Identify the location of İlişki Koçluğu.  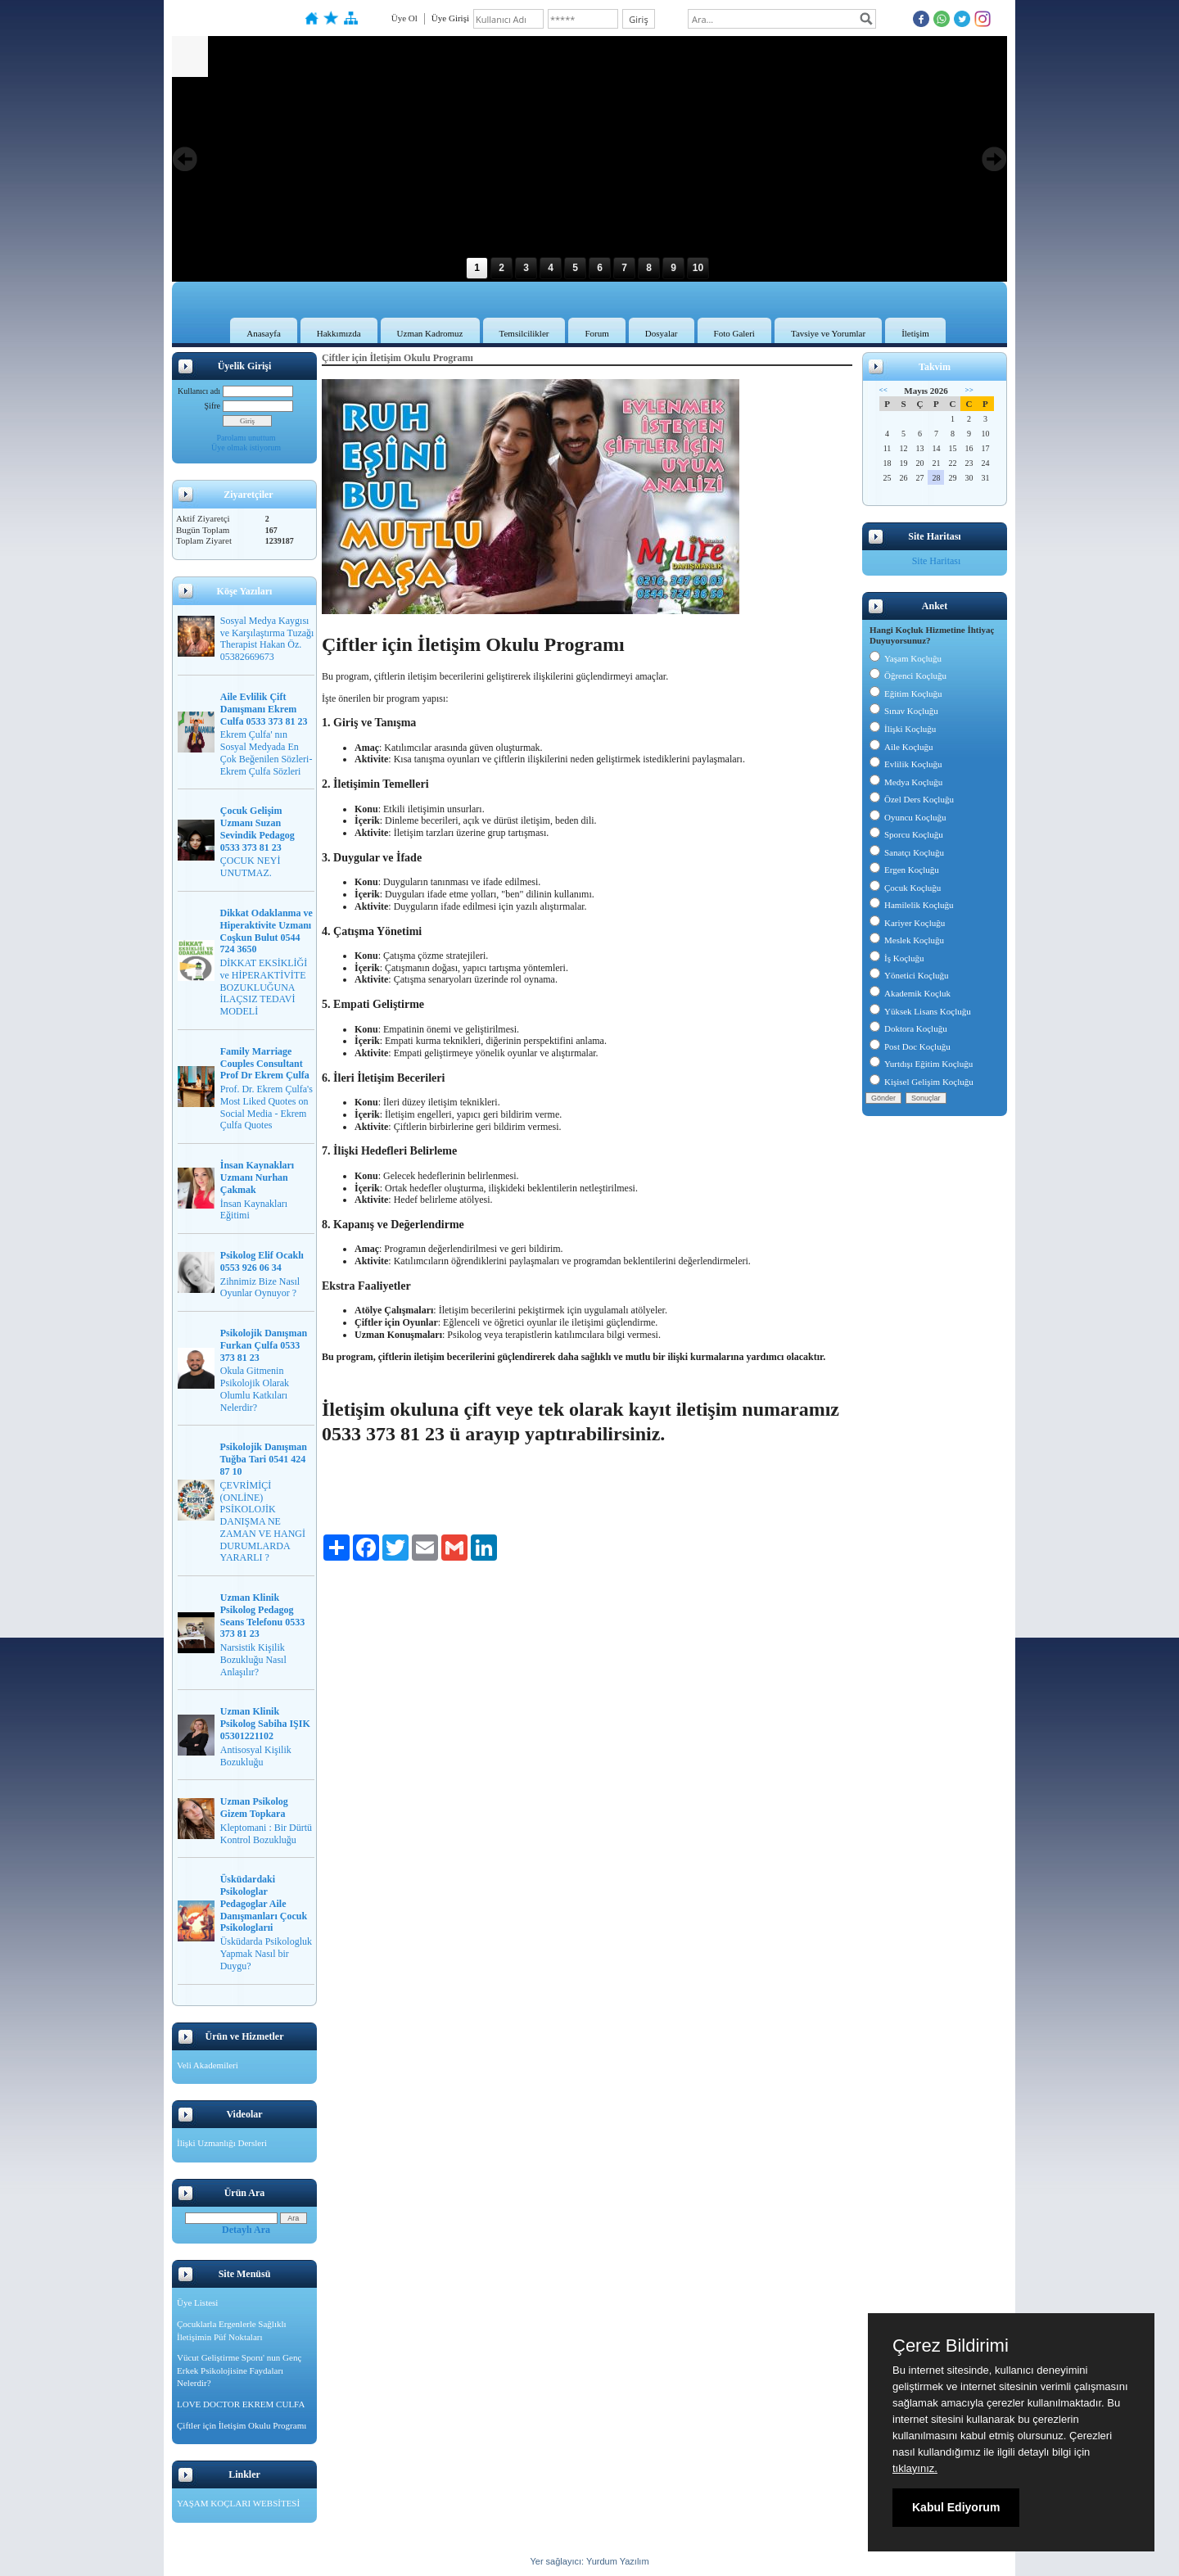
(903, 729).